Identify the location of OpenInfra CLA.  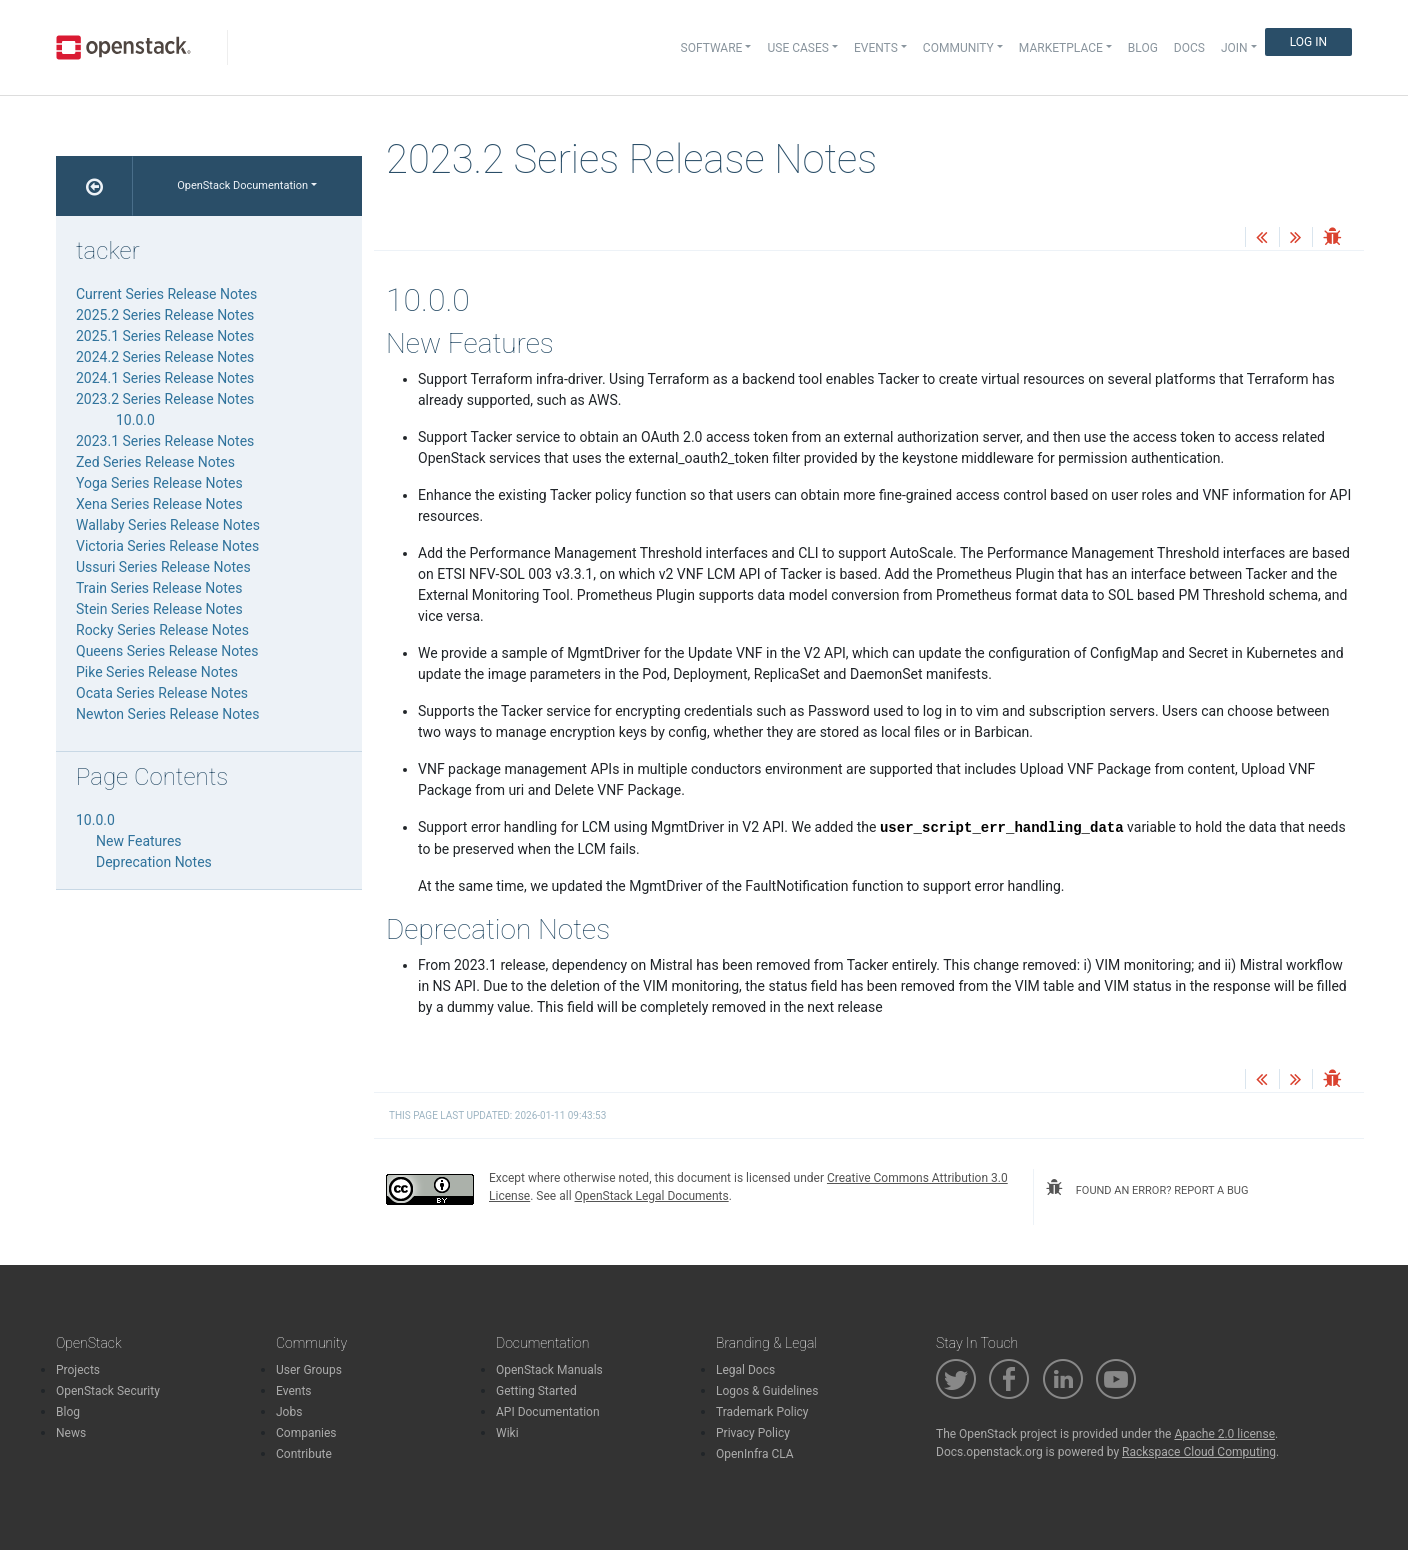
(755, 1454).